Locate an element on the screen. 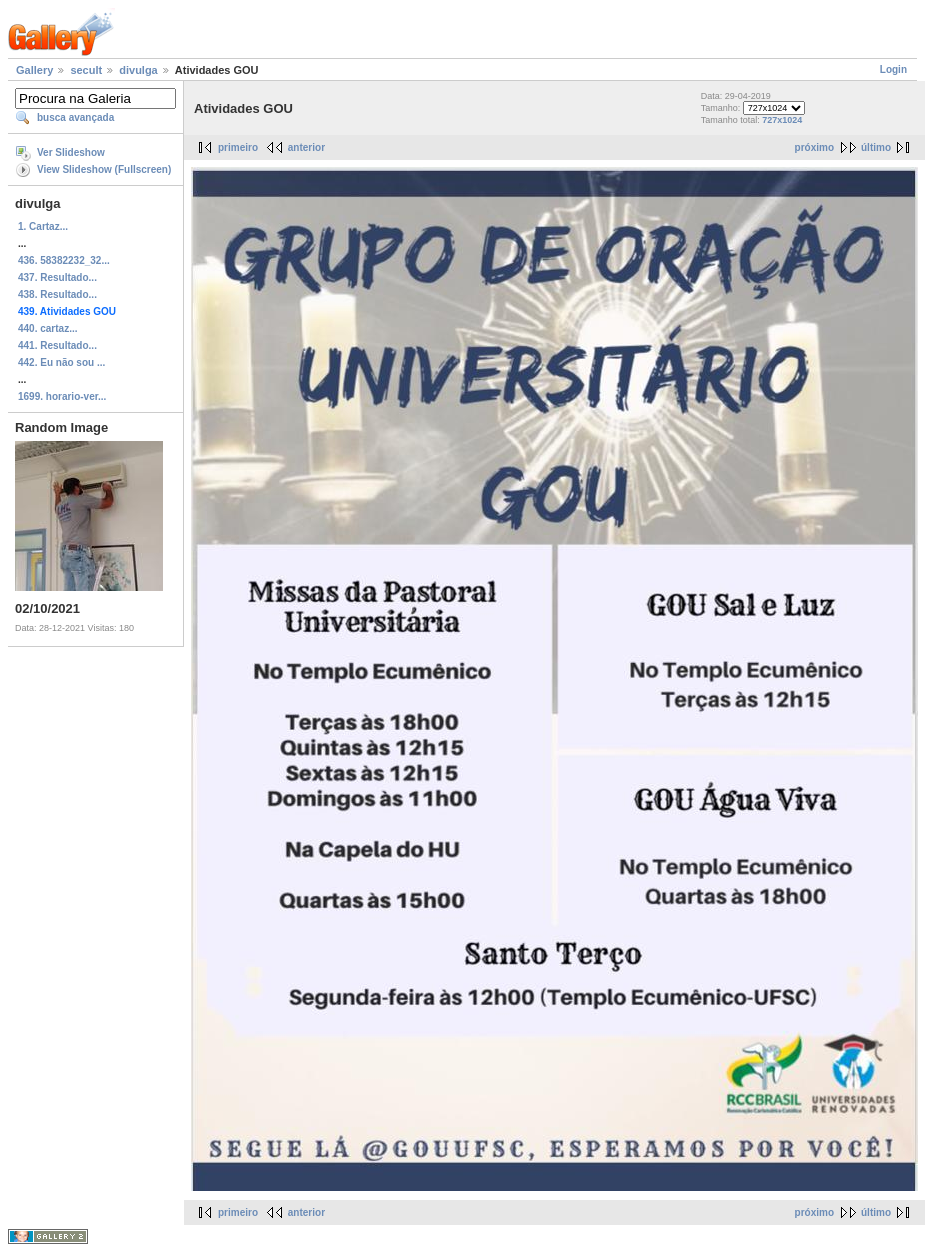 The image size is (925, 1254). anterior is located at coordinates (306, 147).